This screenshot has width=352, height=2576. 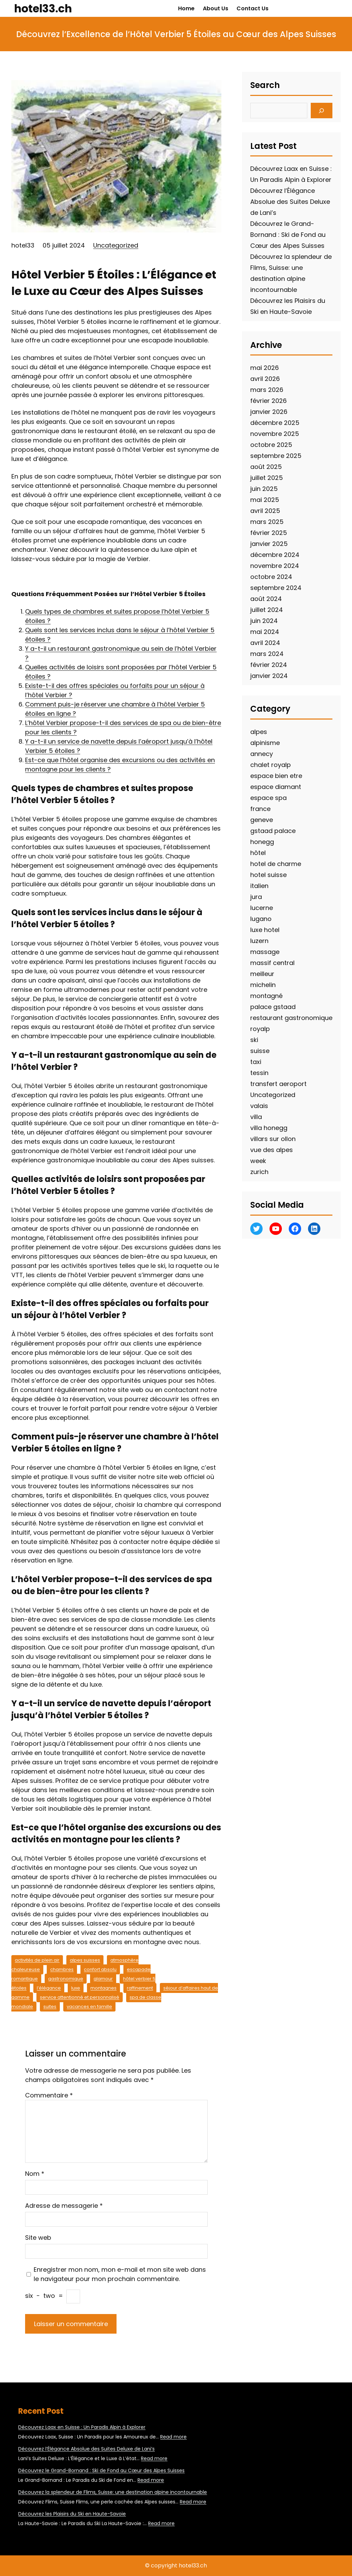 What do you see at coordinates (261, 907) in the screenshot?
I see `lucerne` at bounding box center [261, 907].